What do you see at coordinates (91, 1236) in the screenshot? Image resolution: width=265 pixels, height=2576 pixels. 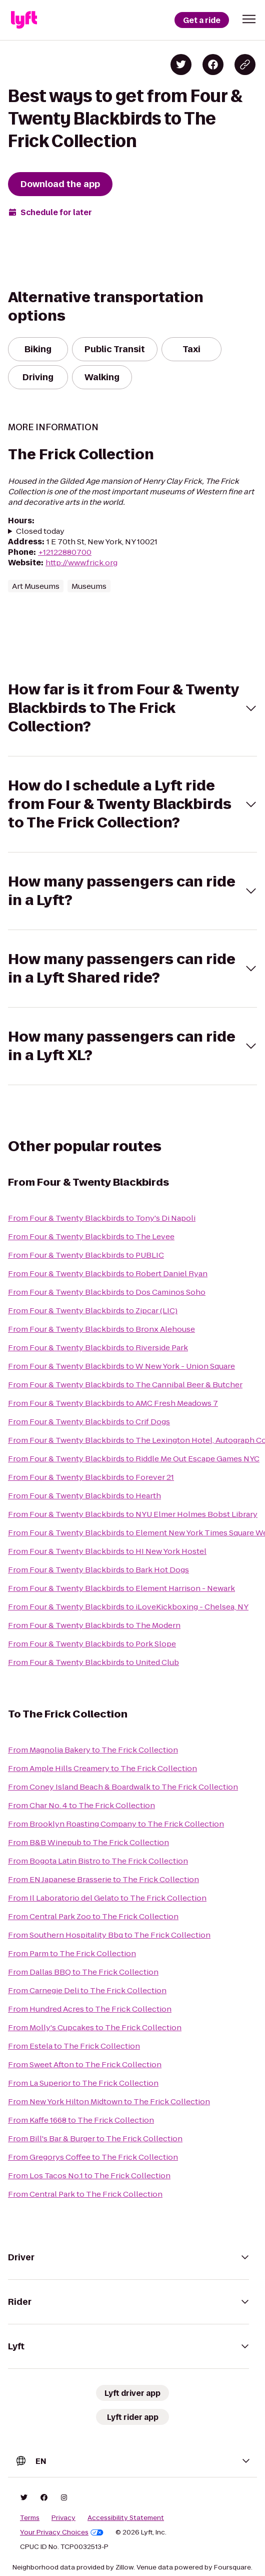 I see `From Four & Twenty Blackbirds to The Levee` at bounding box center [91, 1236].